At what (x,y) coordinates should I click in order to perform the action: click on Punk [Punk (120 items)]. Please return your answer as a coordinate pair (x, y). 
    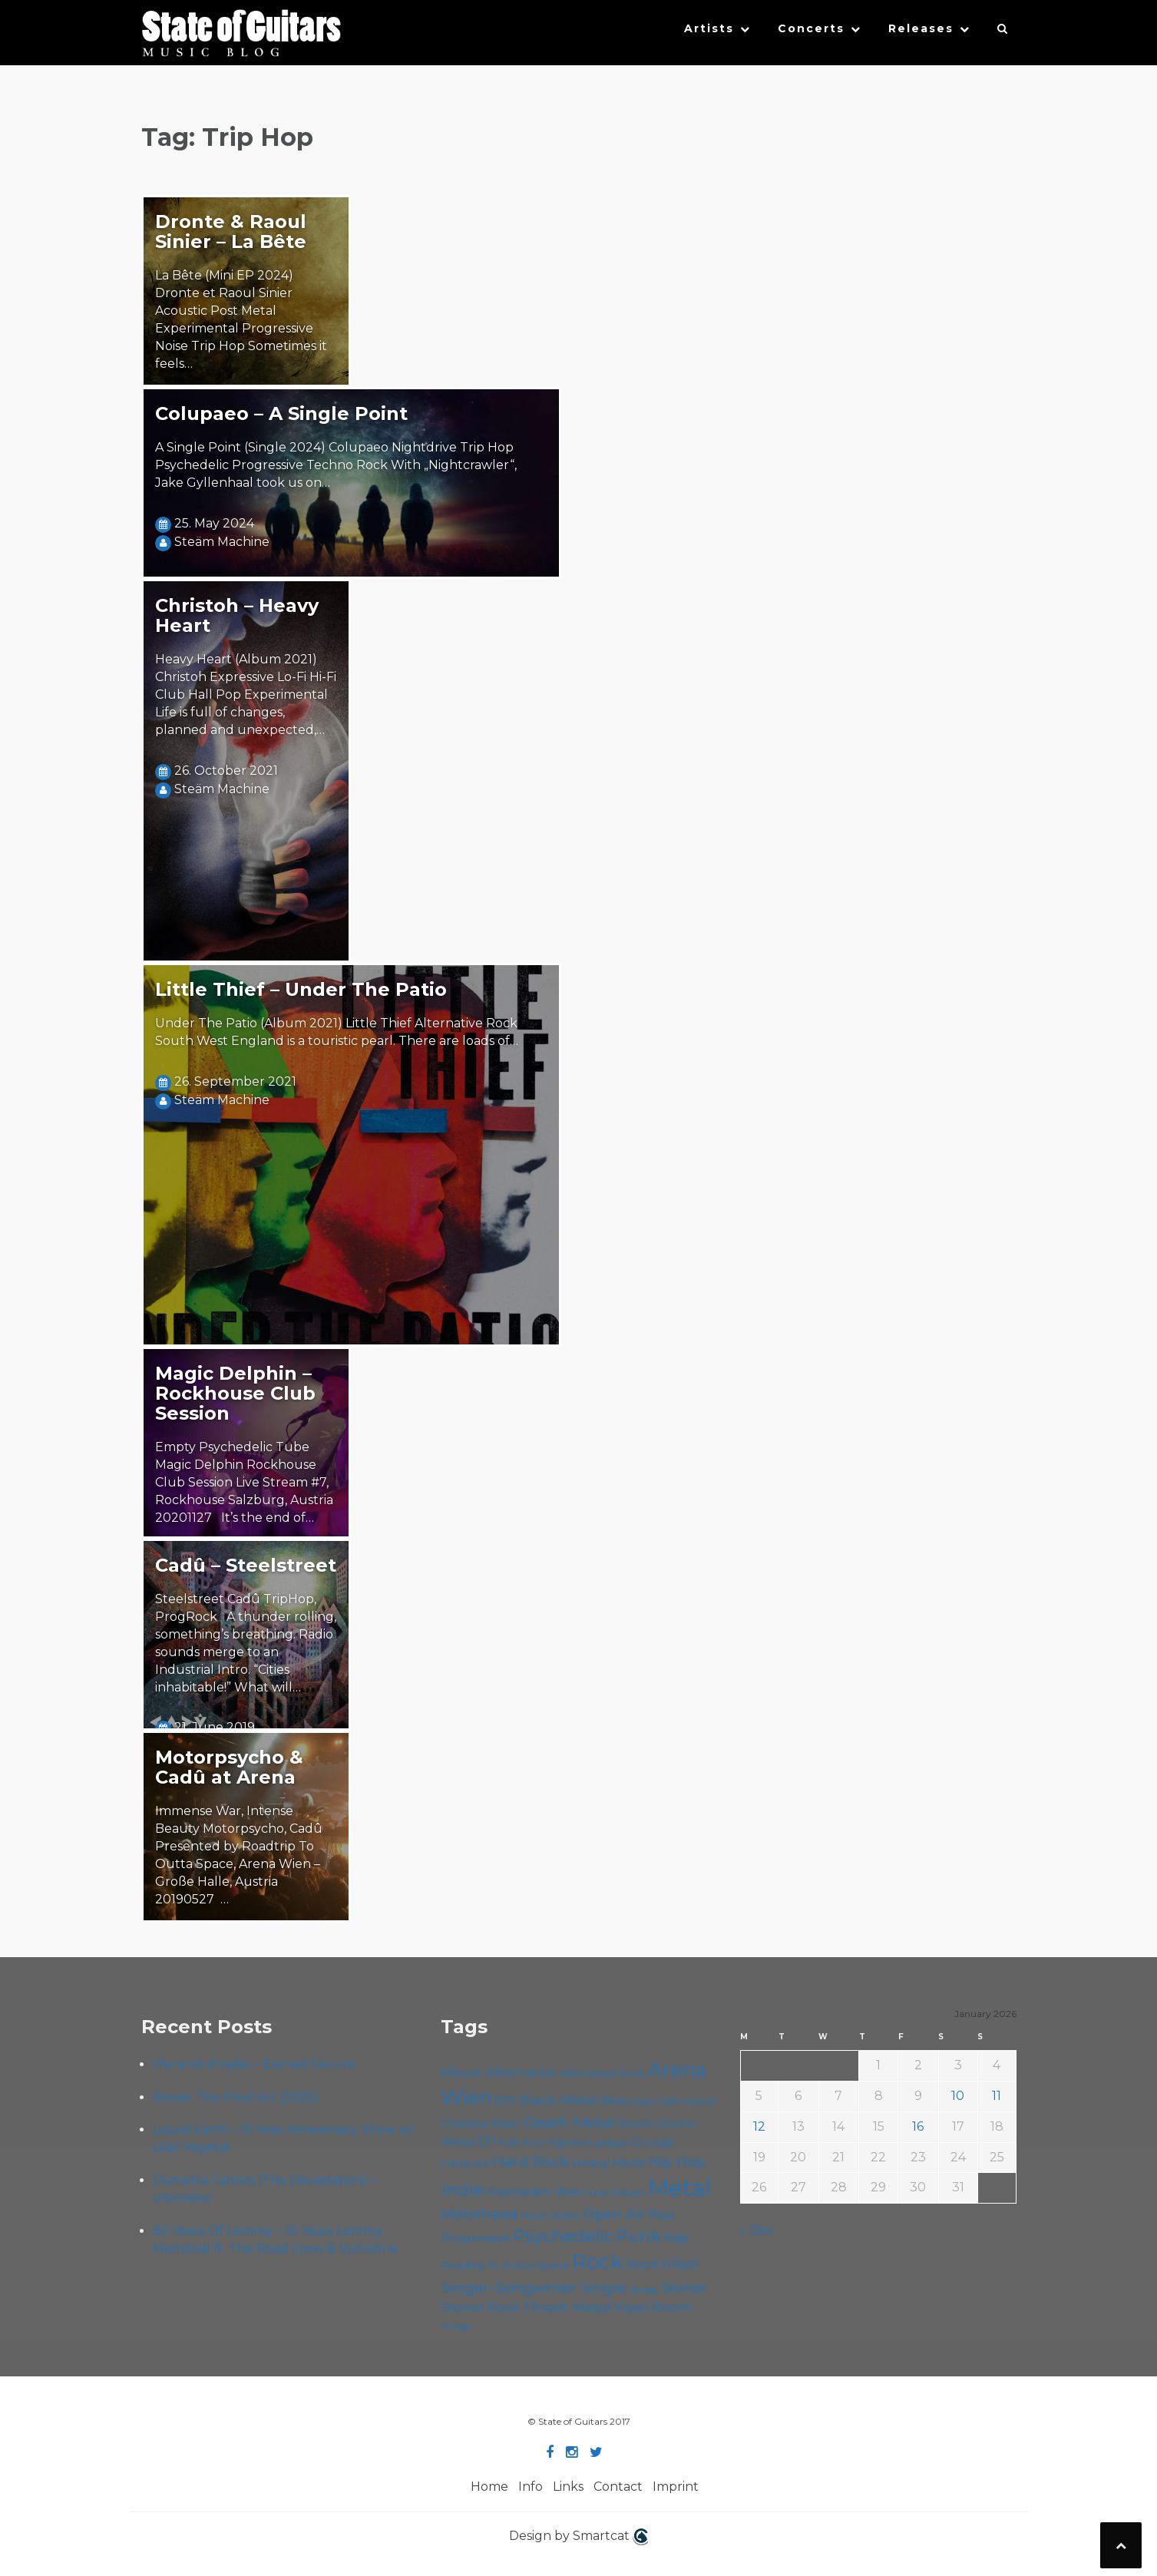
    Looking at the image, I should click on (639, 2236).